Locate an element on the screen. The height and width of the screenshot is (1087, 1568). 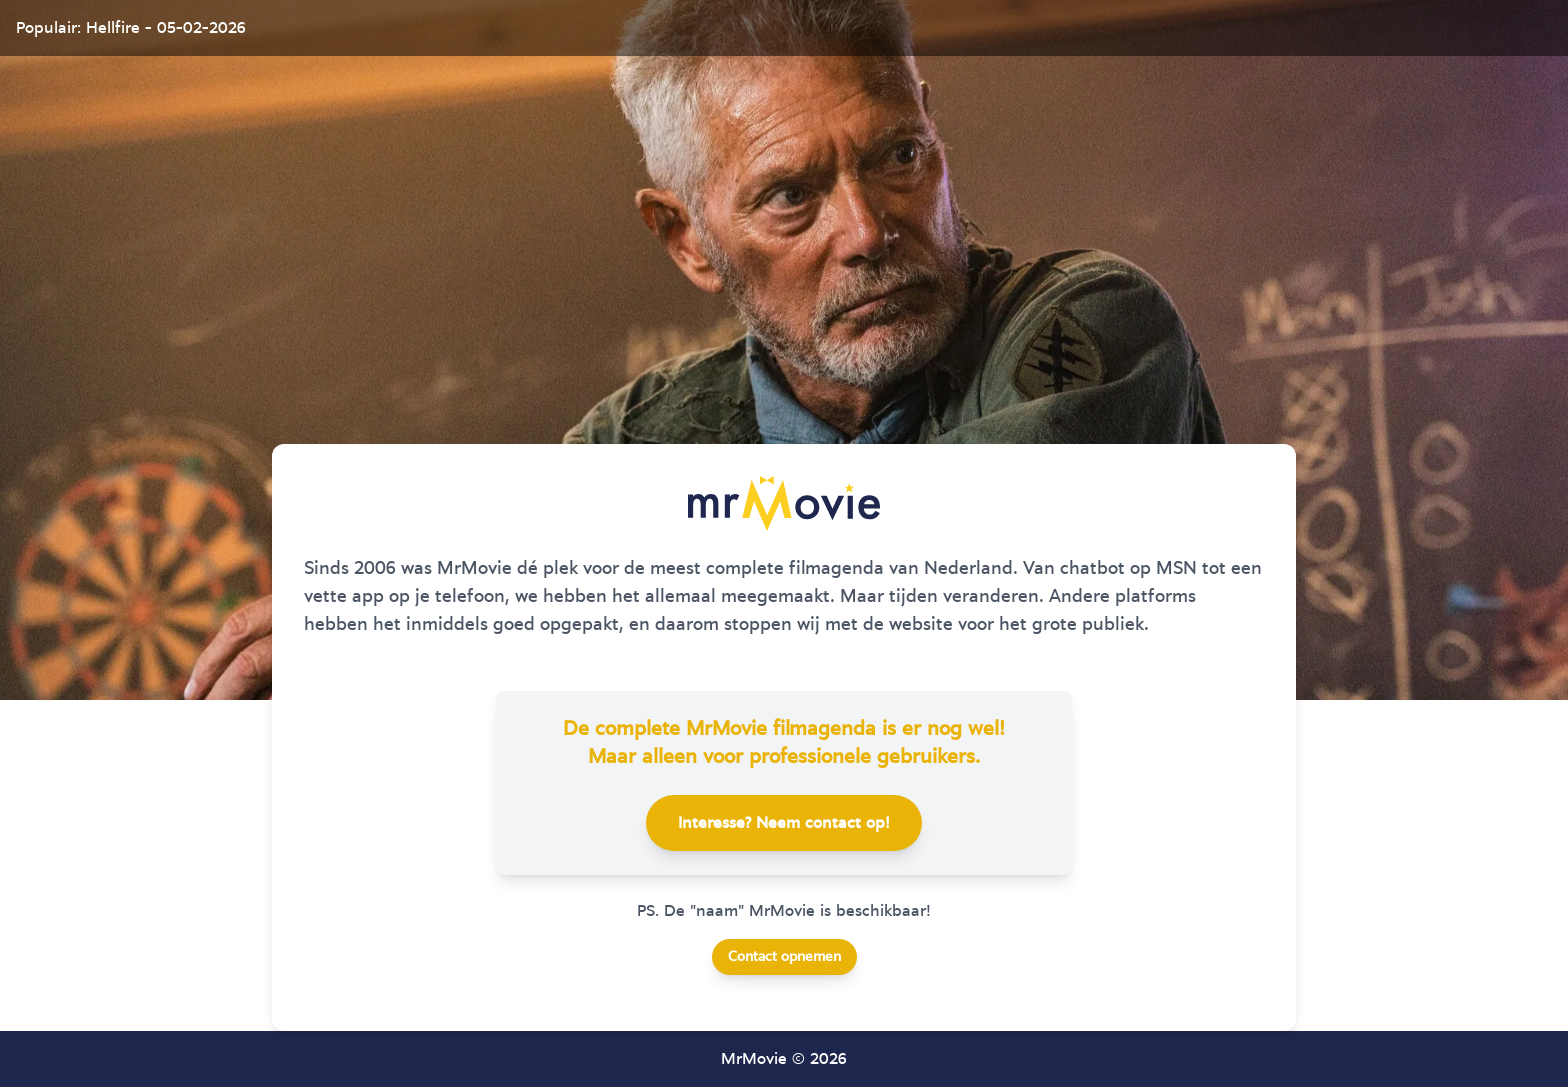
Contact opnemen is located at coordinates (784, 957).